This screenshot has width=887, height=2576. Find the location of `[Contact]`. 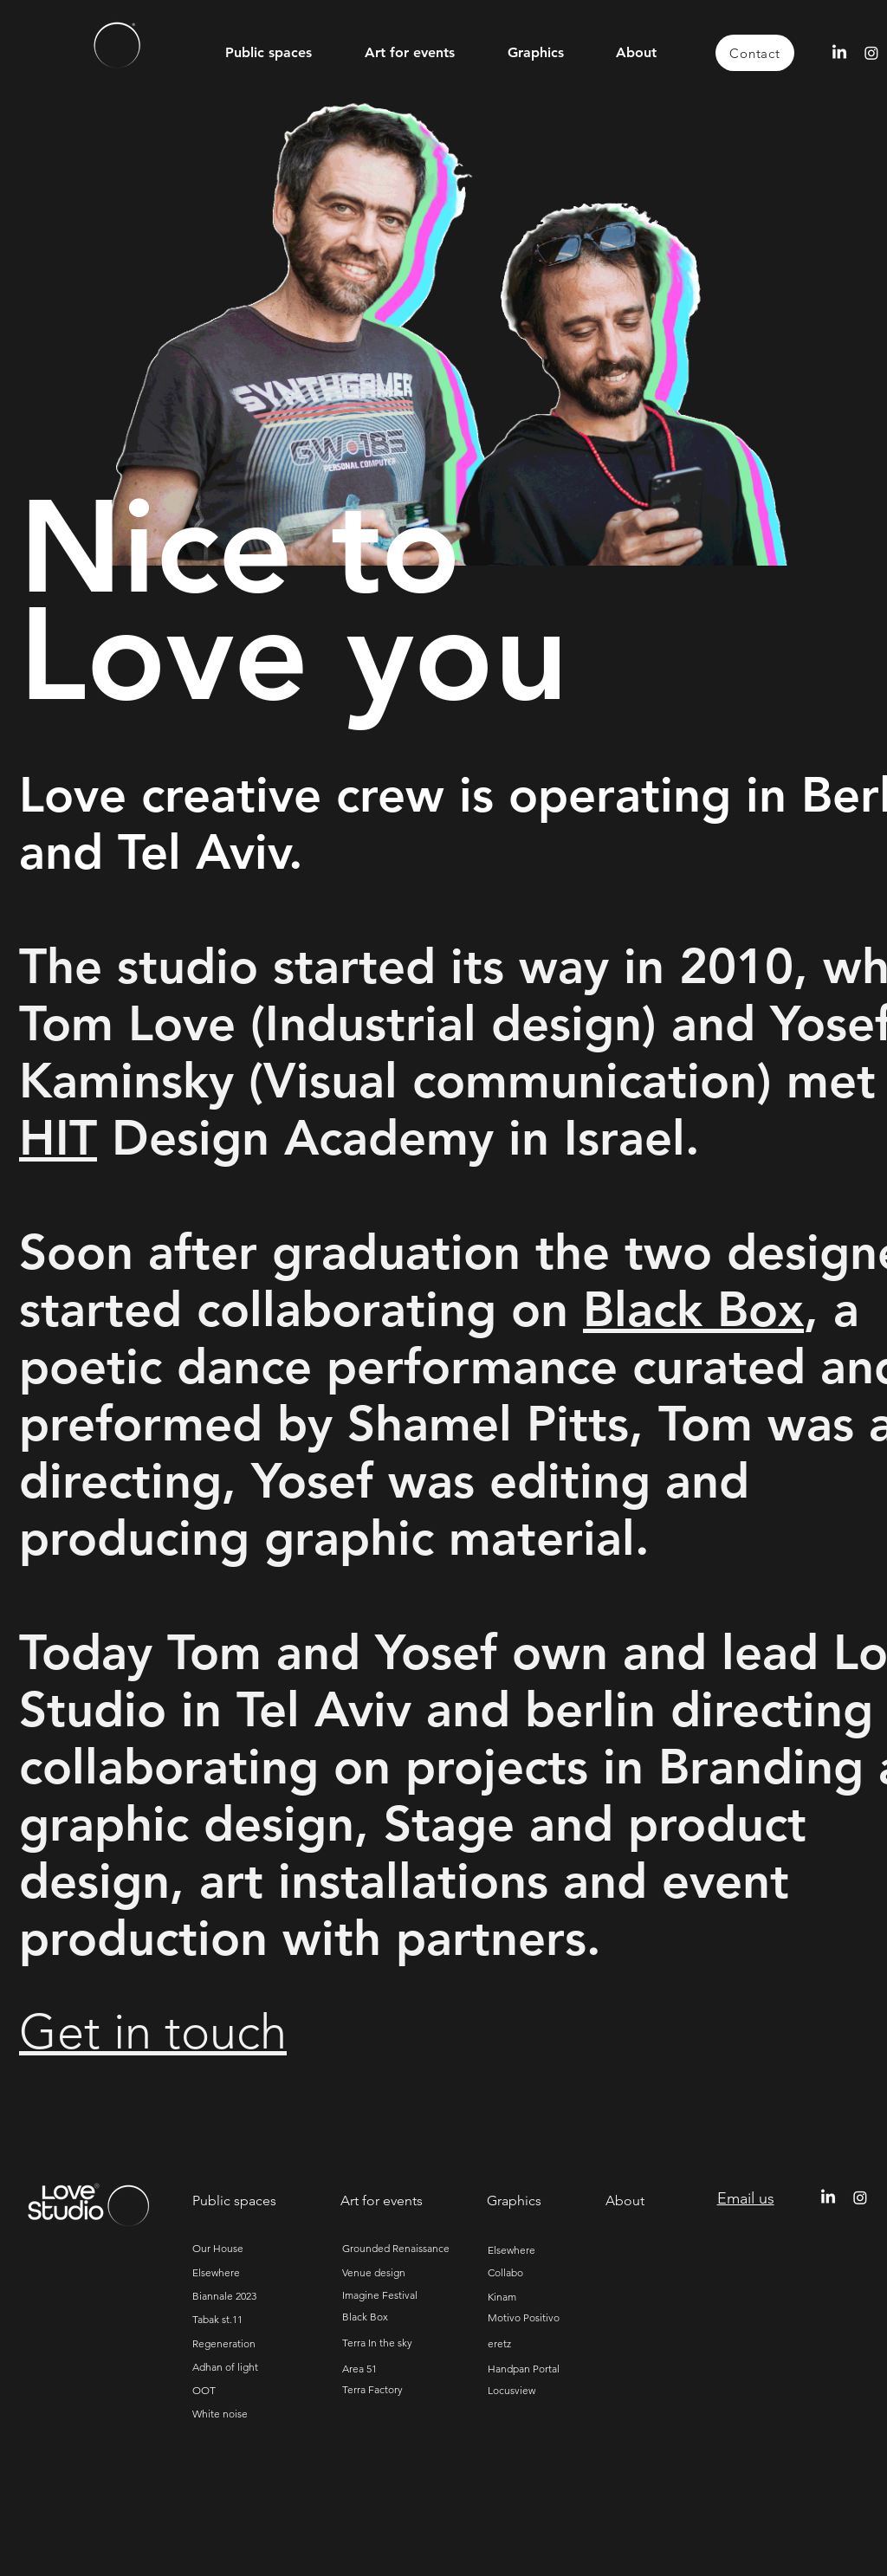

[Contact] is located at coordinates (754, 53).